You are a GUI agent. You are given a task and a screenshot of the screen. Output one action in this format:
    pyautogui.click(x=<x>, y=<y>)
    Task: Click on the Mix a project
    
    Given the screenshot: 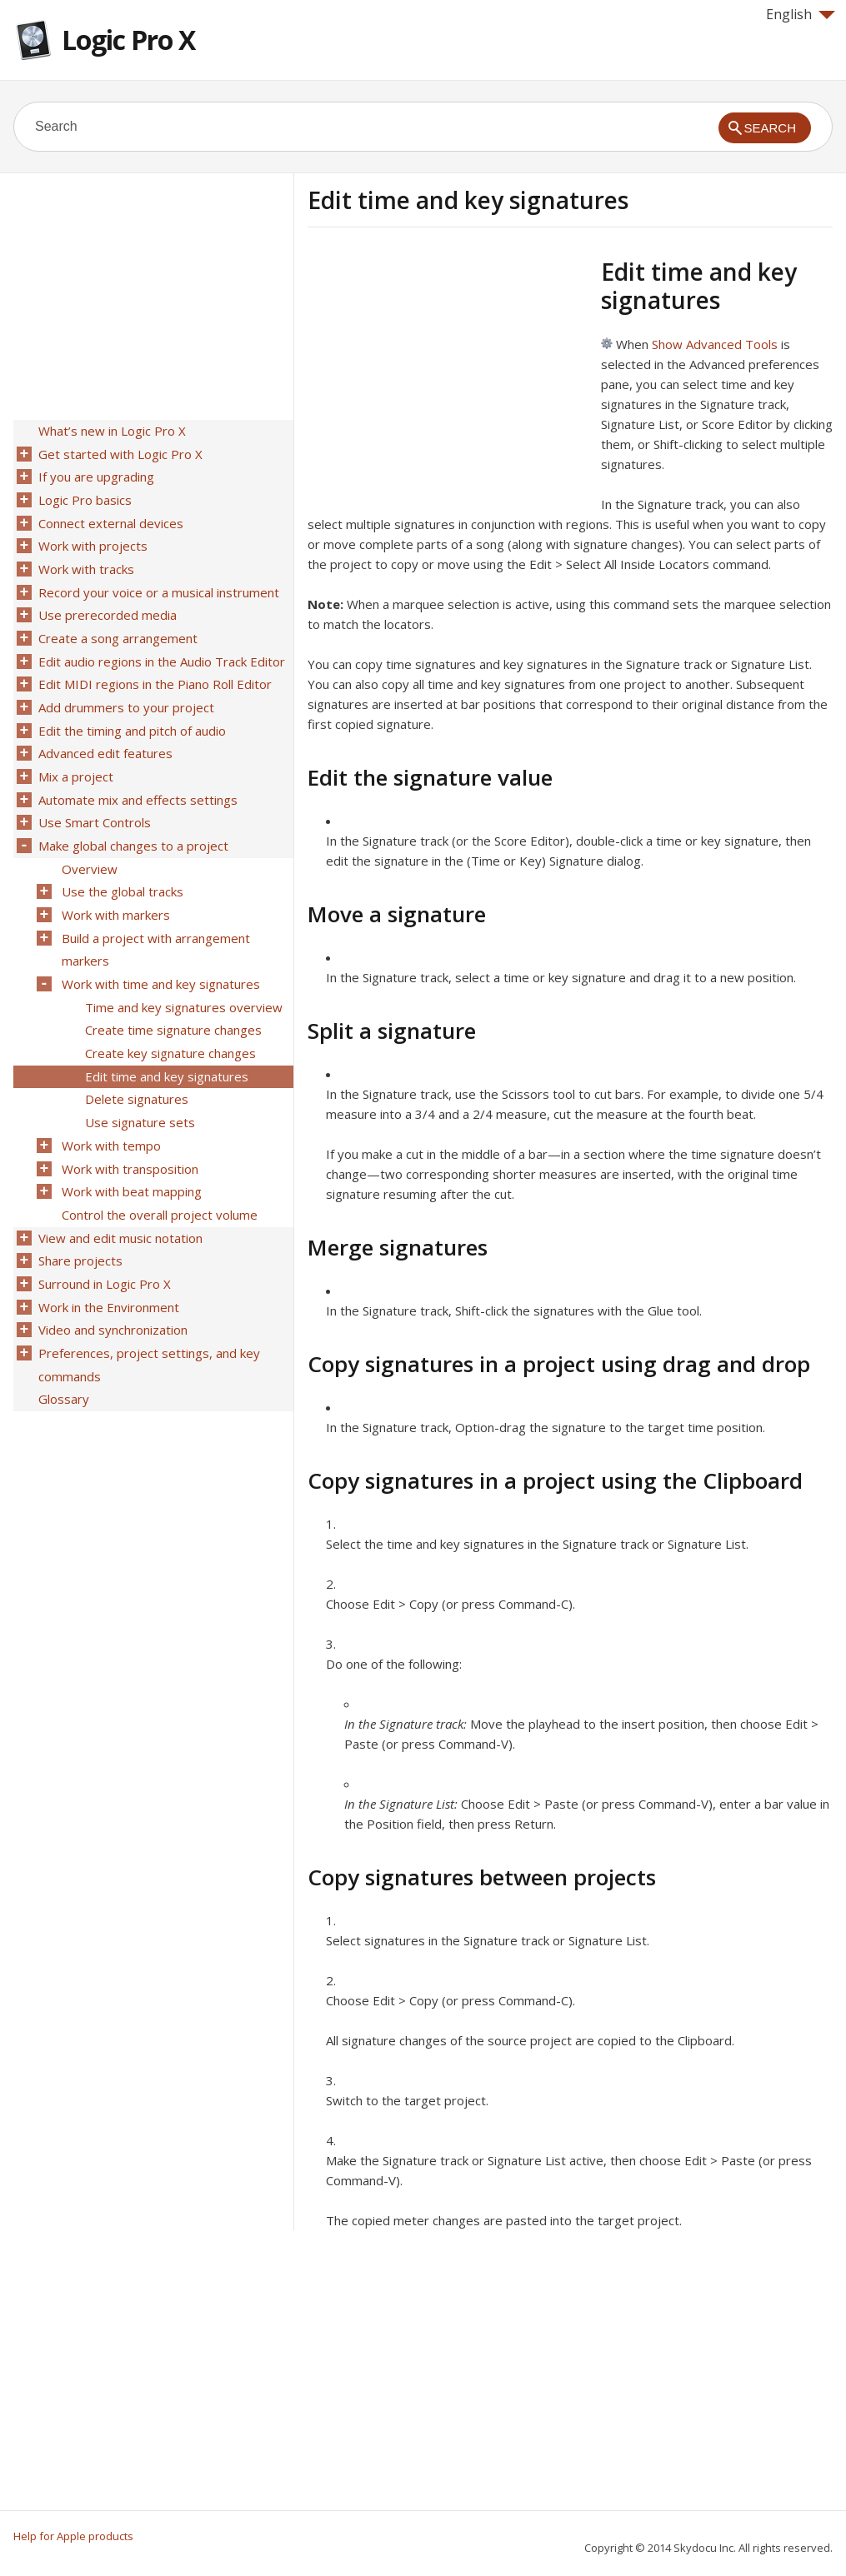 What is the action you would take?
    pyautogui.click(x=74, y=755)
    